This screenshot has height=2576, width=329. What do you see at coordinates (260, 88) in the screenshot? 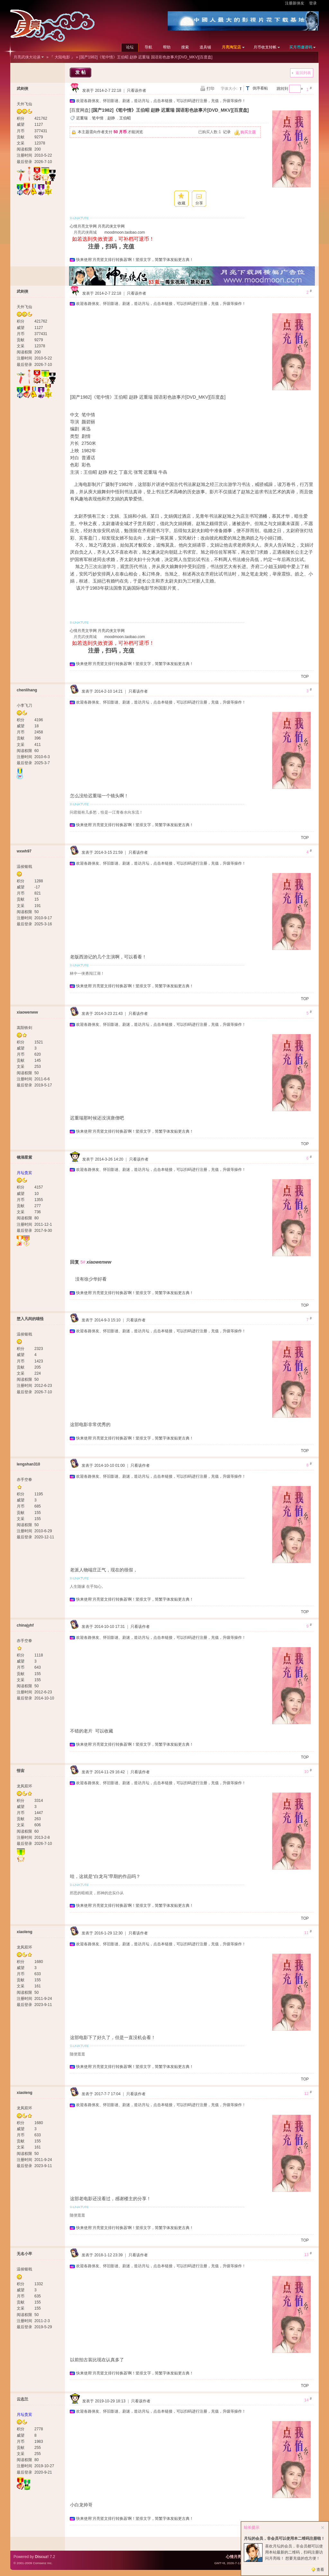
I see `倒序看帖` at bounding box center [260, 88].